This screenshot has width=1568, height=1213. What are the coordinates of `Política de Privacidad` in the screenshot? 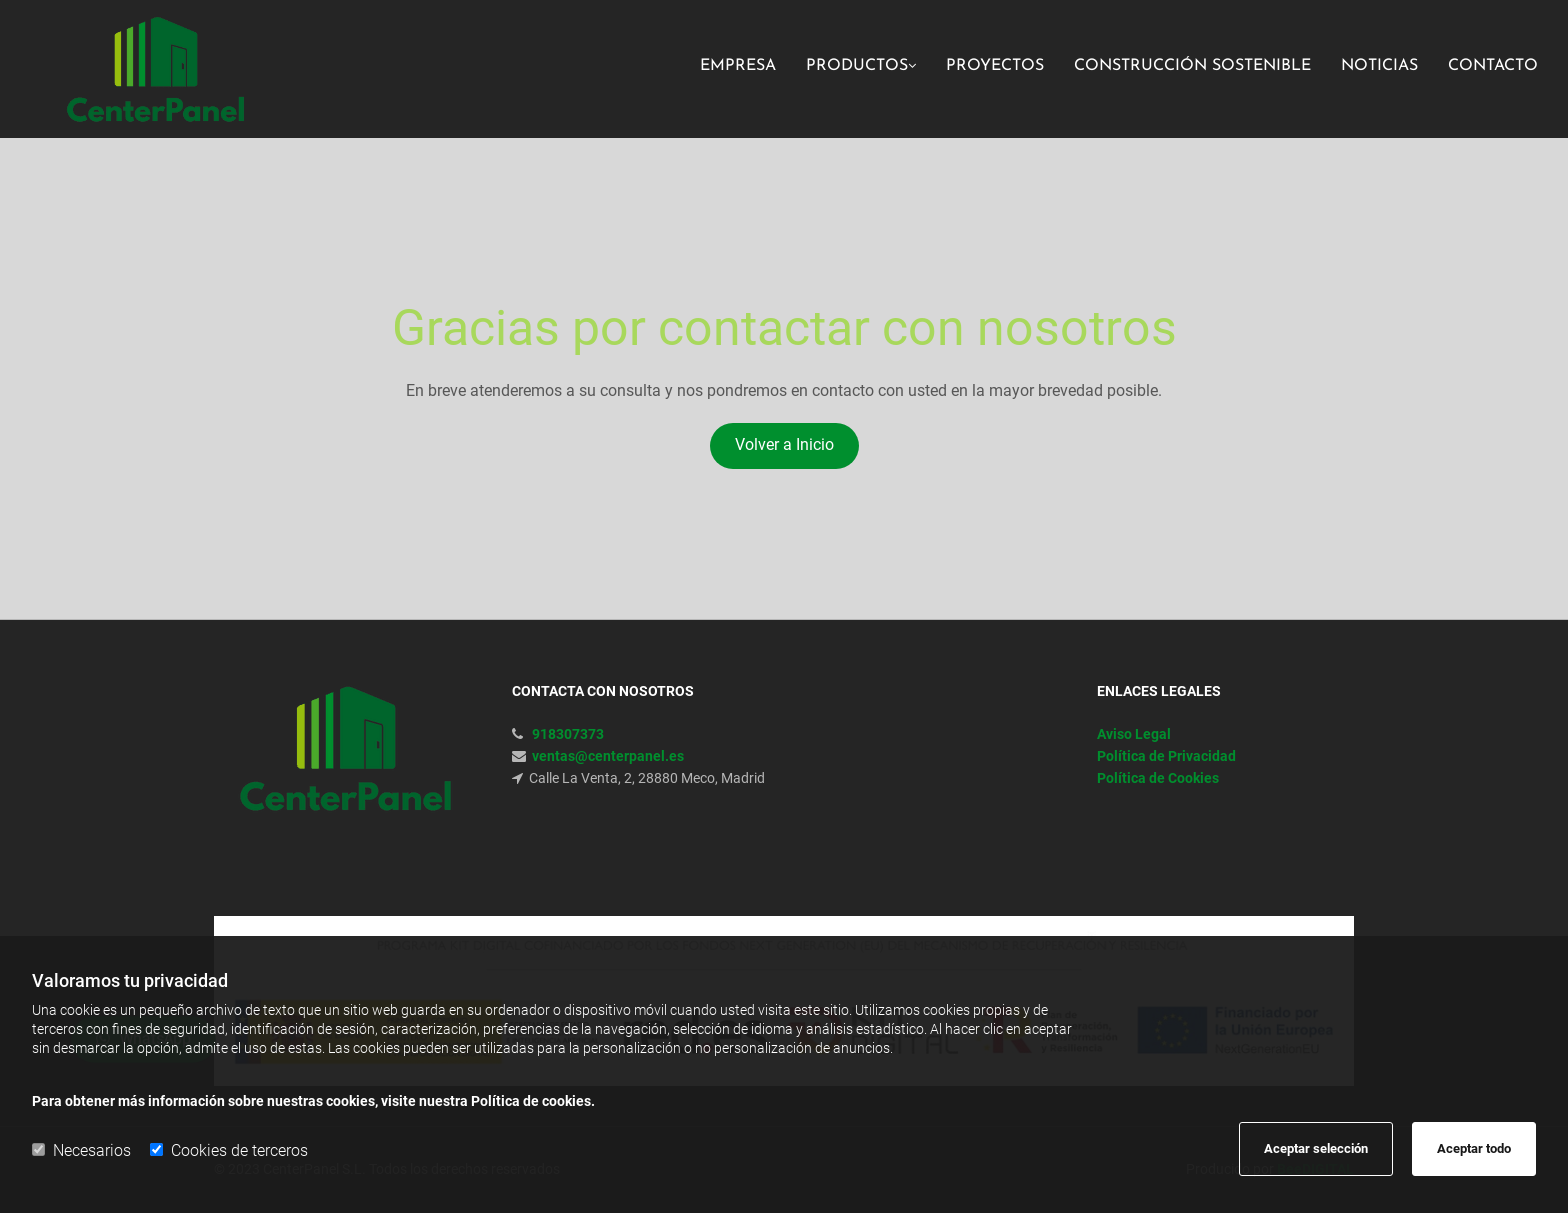 It's located at (1166, 756).